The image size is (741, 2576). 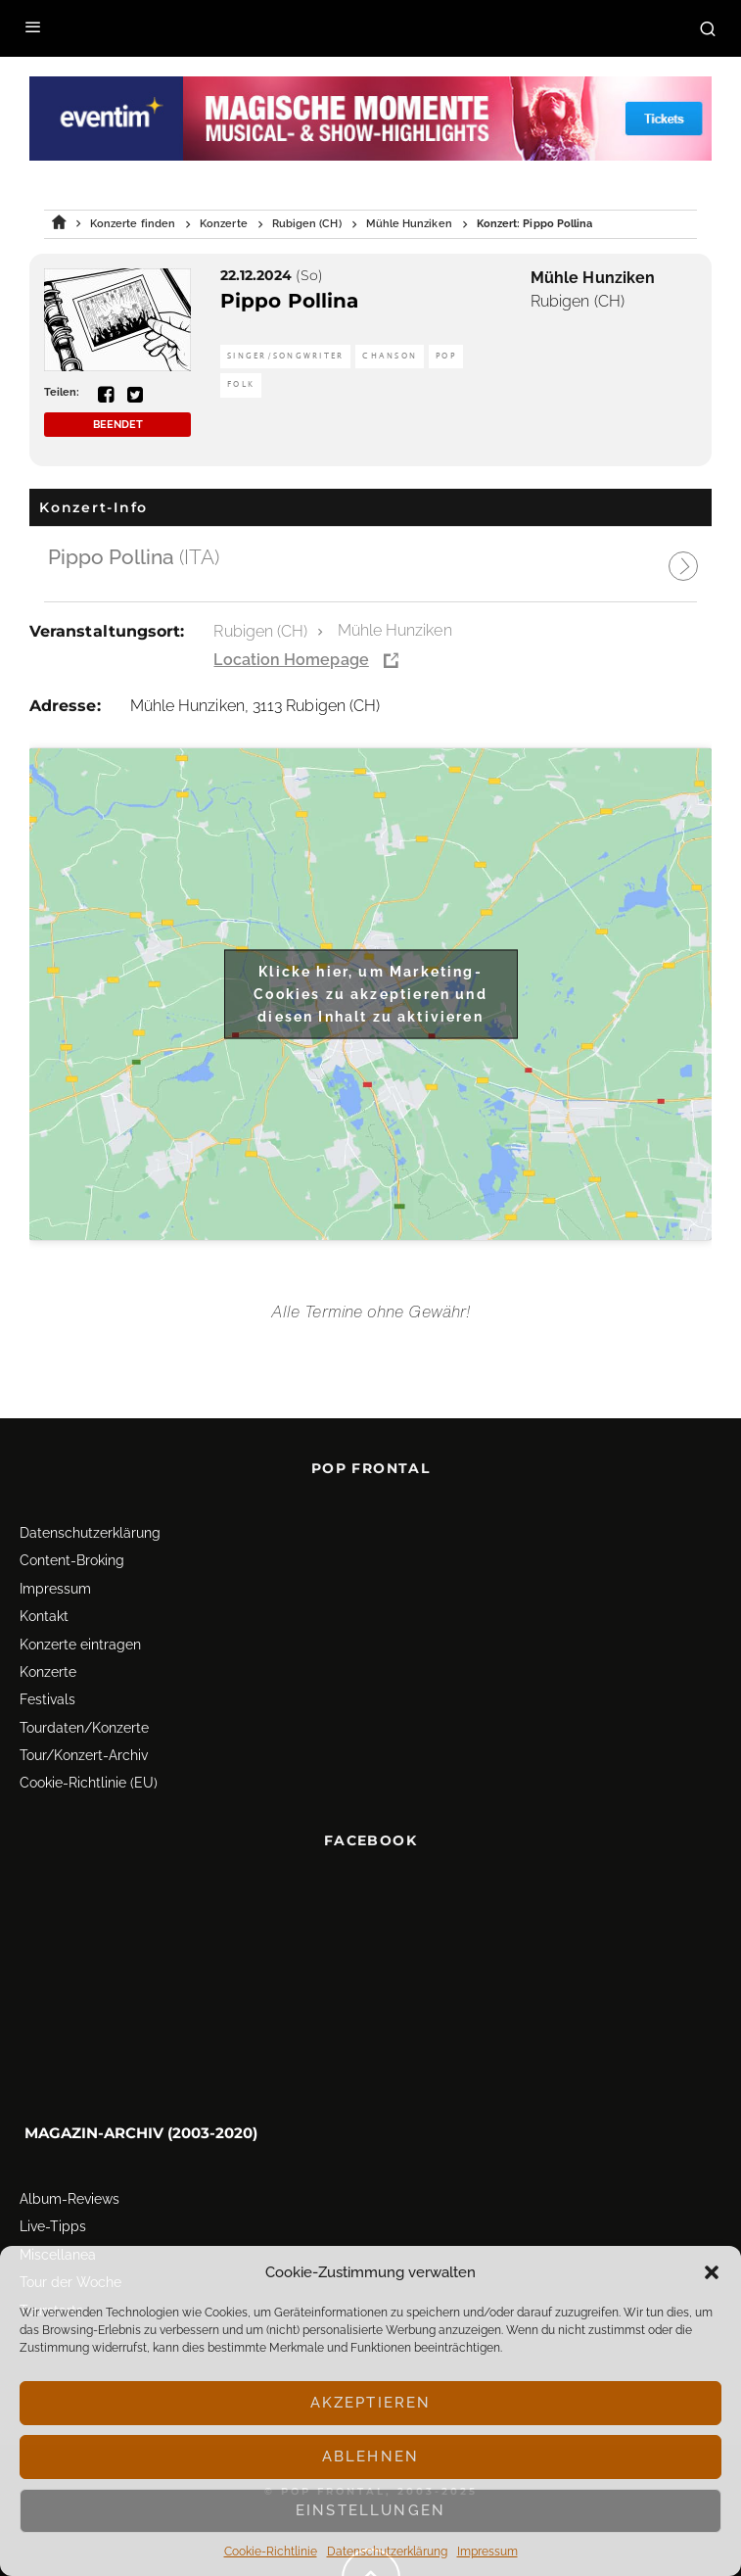 What do you see at coordinates (487, 2551) in the screenshot?
I see `Impressum` at bounding box center [487, 2551].